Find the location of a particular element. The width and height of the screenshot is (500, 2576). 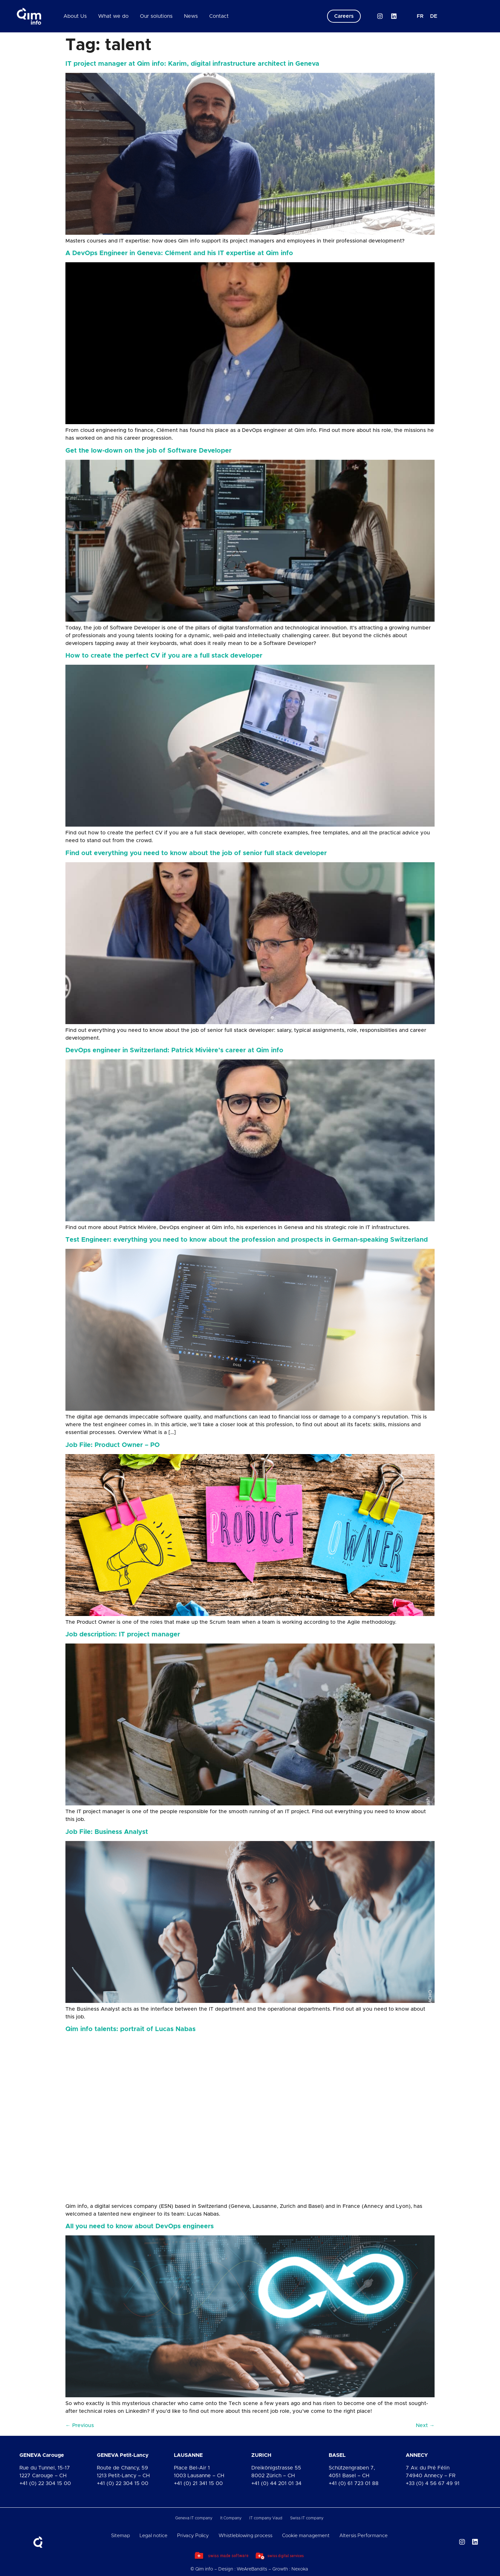

Legal notice is located at coordinates (153, 2535).